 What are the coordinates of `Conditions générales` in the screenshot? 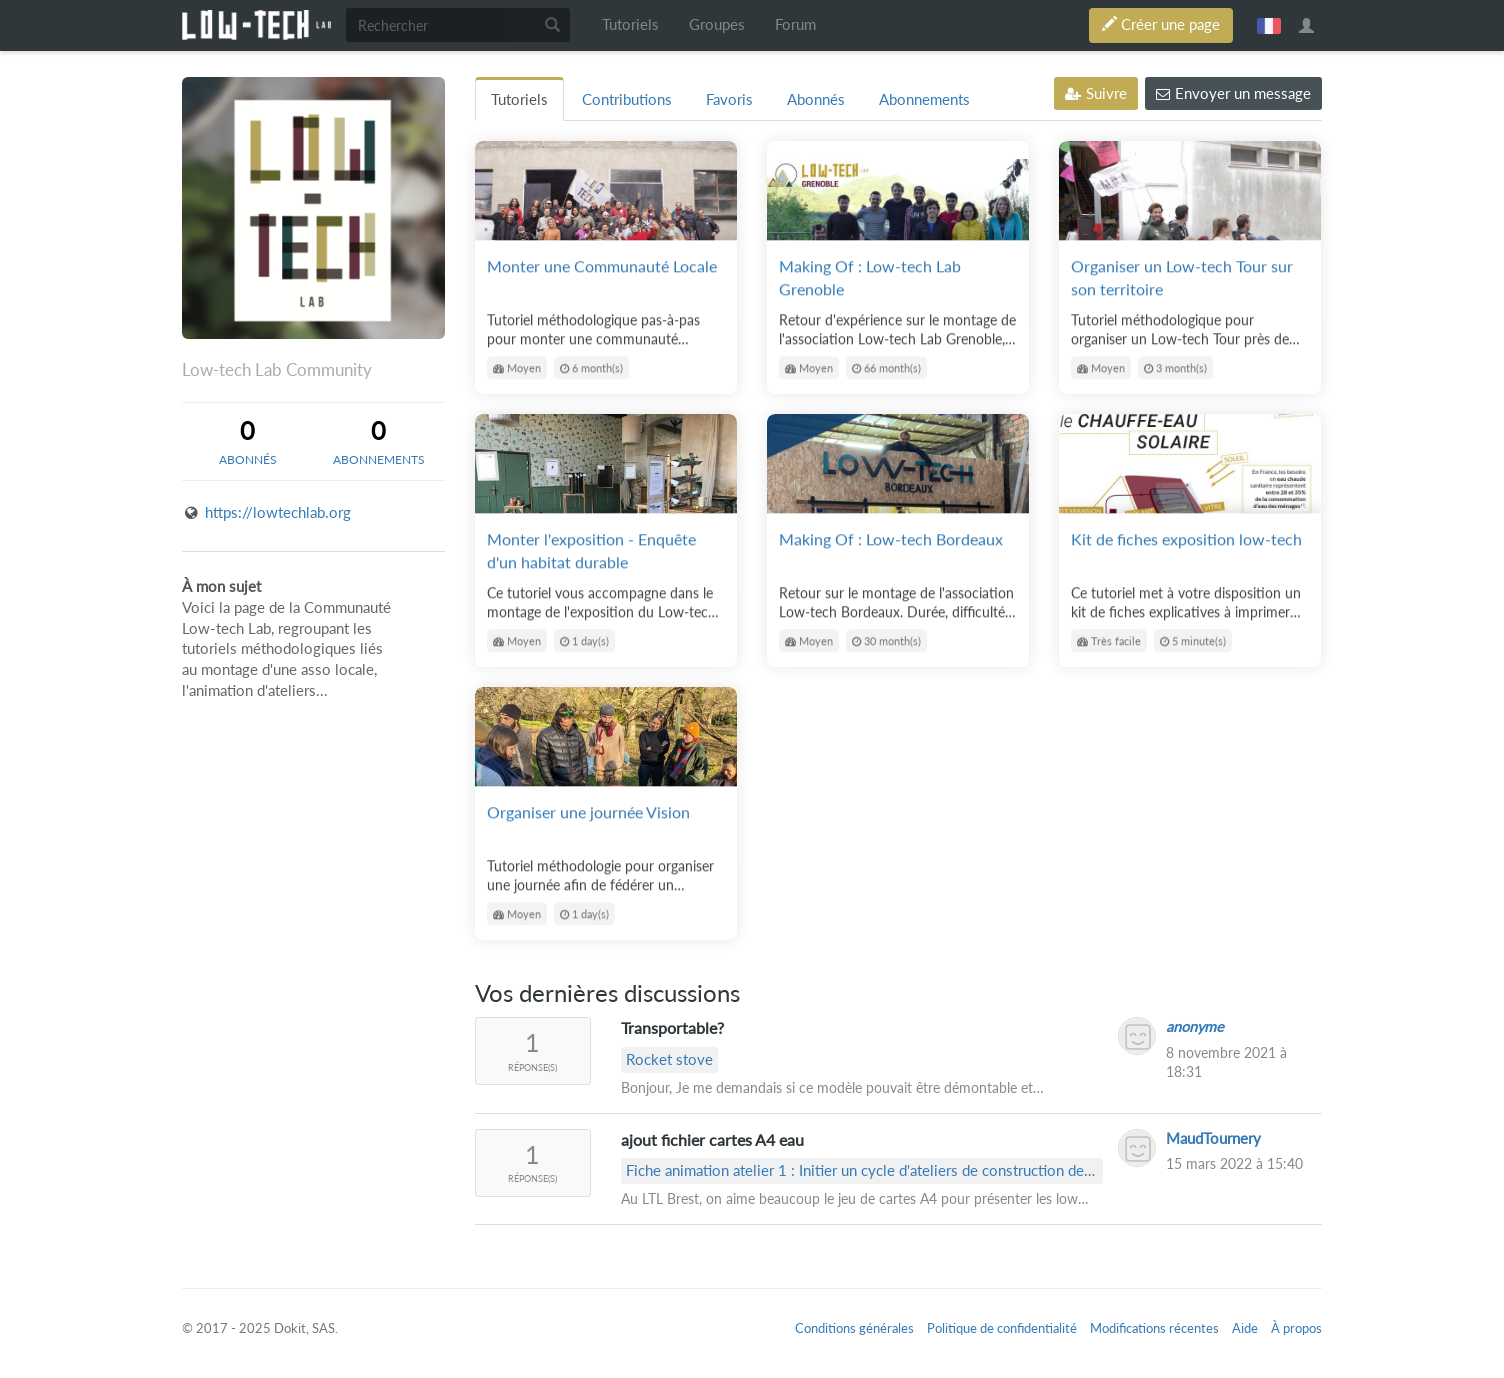 It's located at (854, 1328).